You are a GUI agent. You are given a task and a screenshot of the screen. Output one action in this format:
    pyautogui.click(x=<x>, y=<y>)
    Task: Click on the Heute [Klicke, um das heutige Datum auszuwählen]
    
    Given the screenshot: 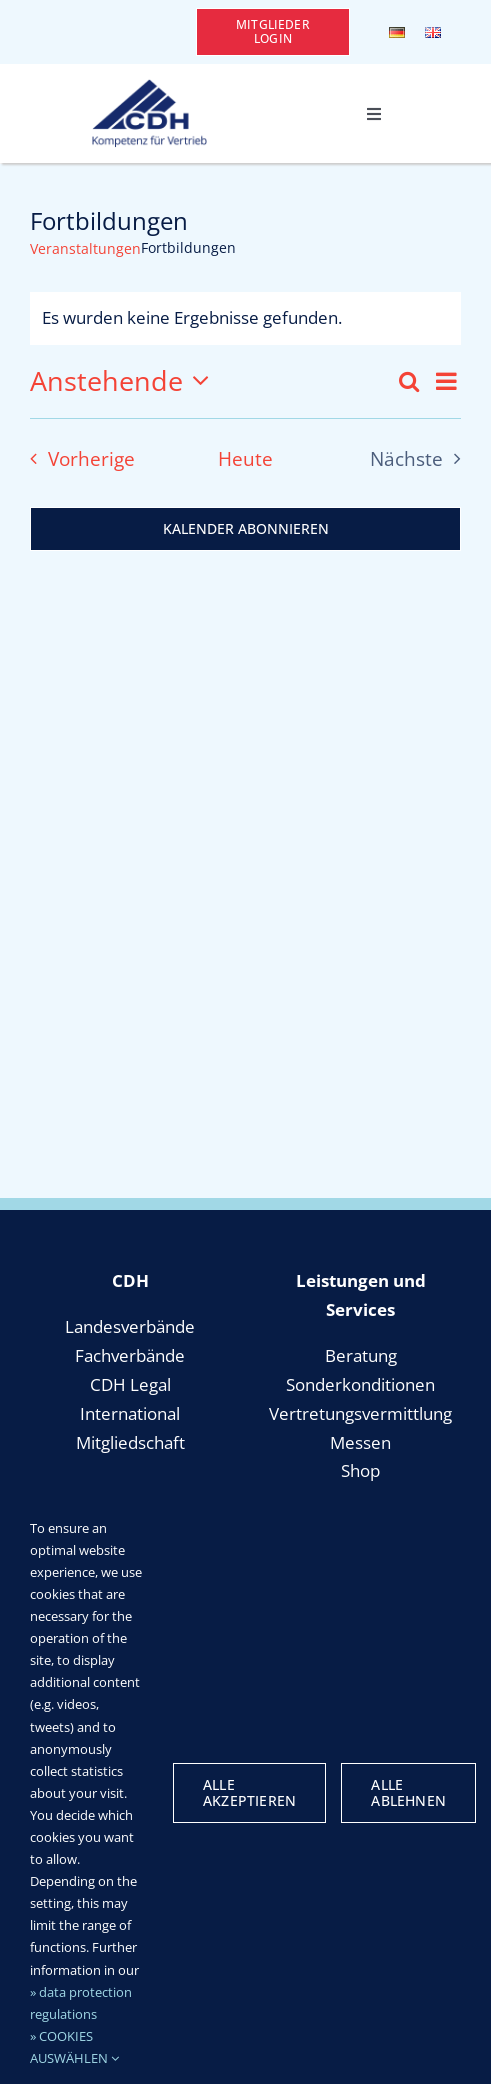 What is the action you would take?
    pyautogui.click(x=245, y=458)
    